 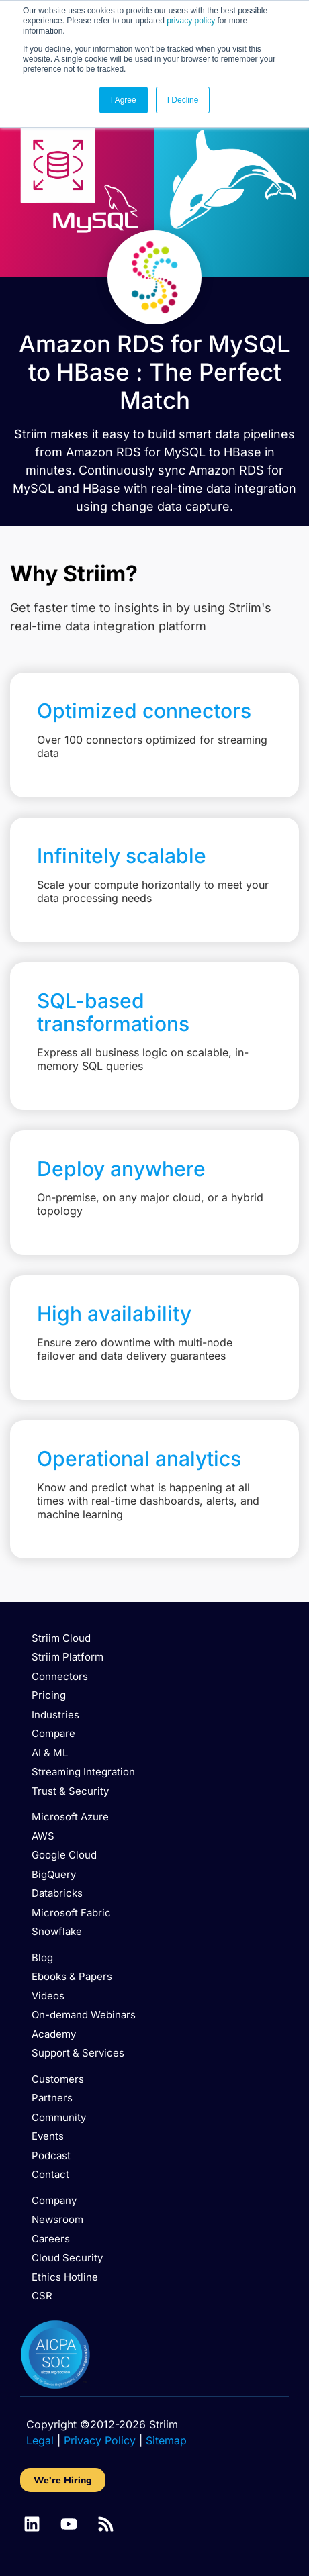 What do you see at coordinates (64, 1854) in the screenshot?
I see `Google Cloud` at bounding box center [64, 1854].